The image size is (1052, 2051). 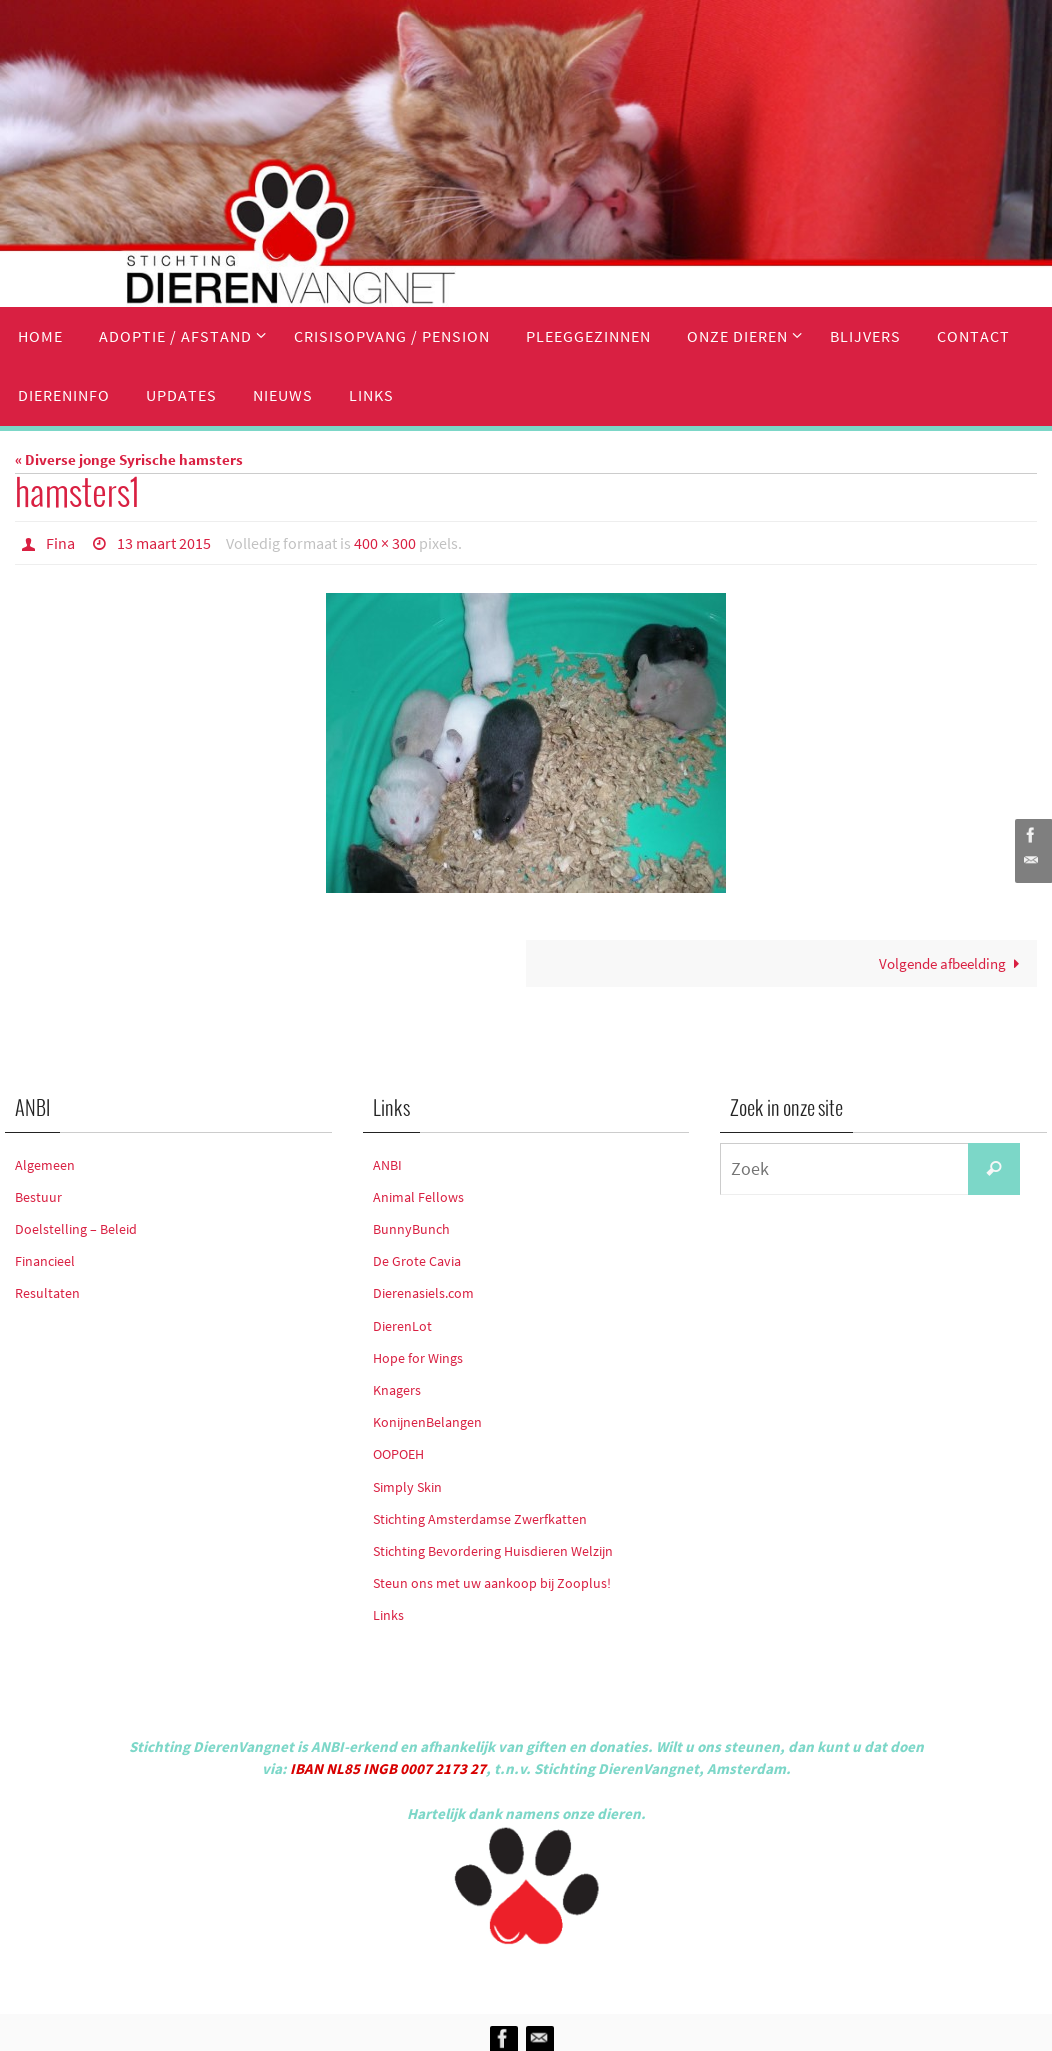 What do you see at coordinates (953, 963) in the screenshot?
I see `Volgende afbeelding` at bounding box center [953, 963].